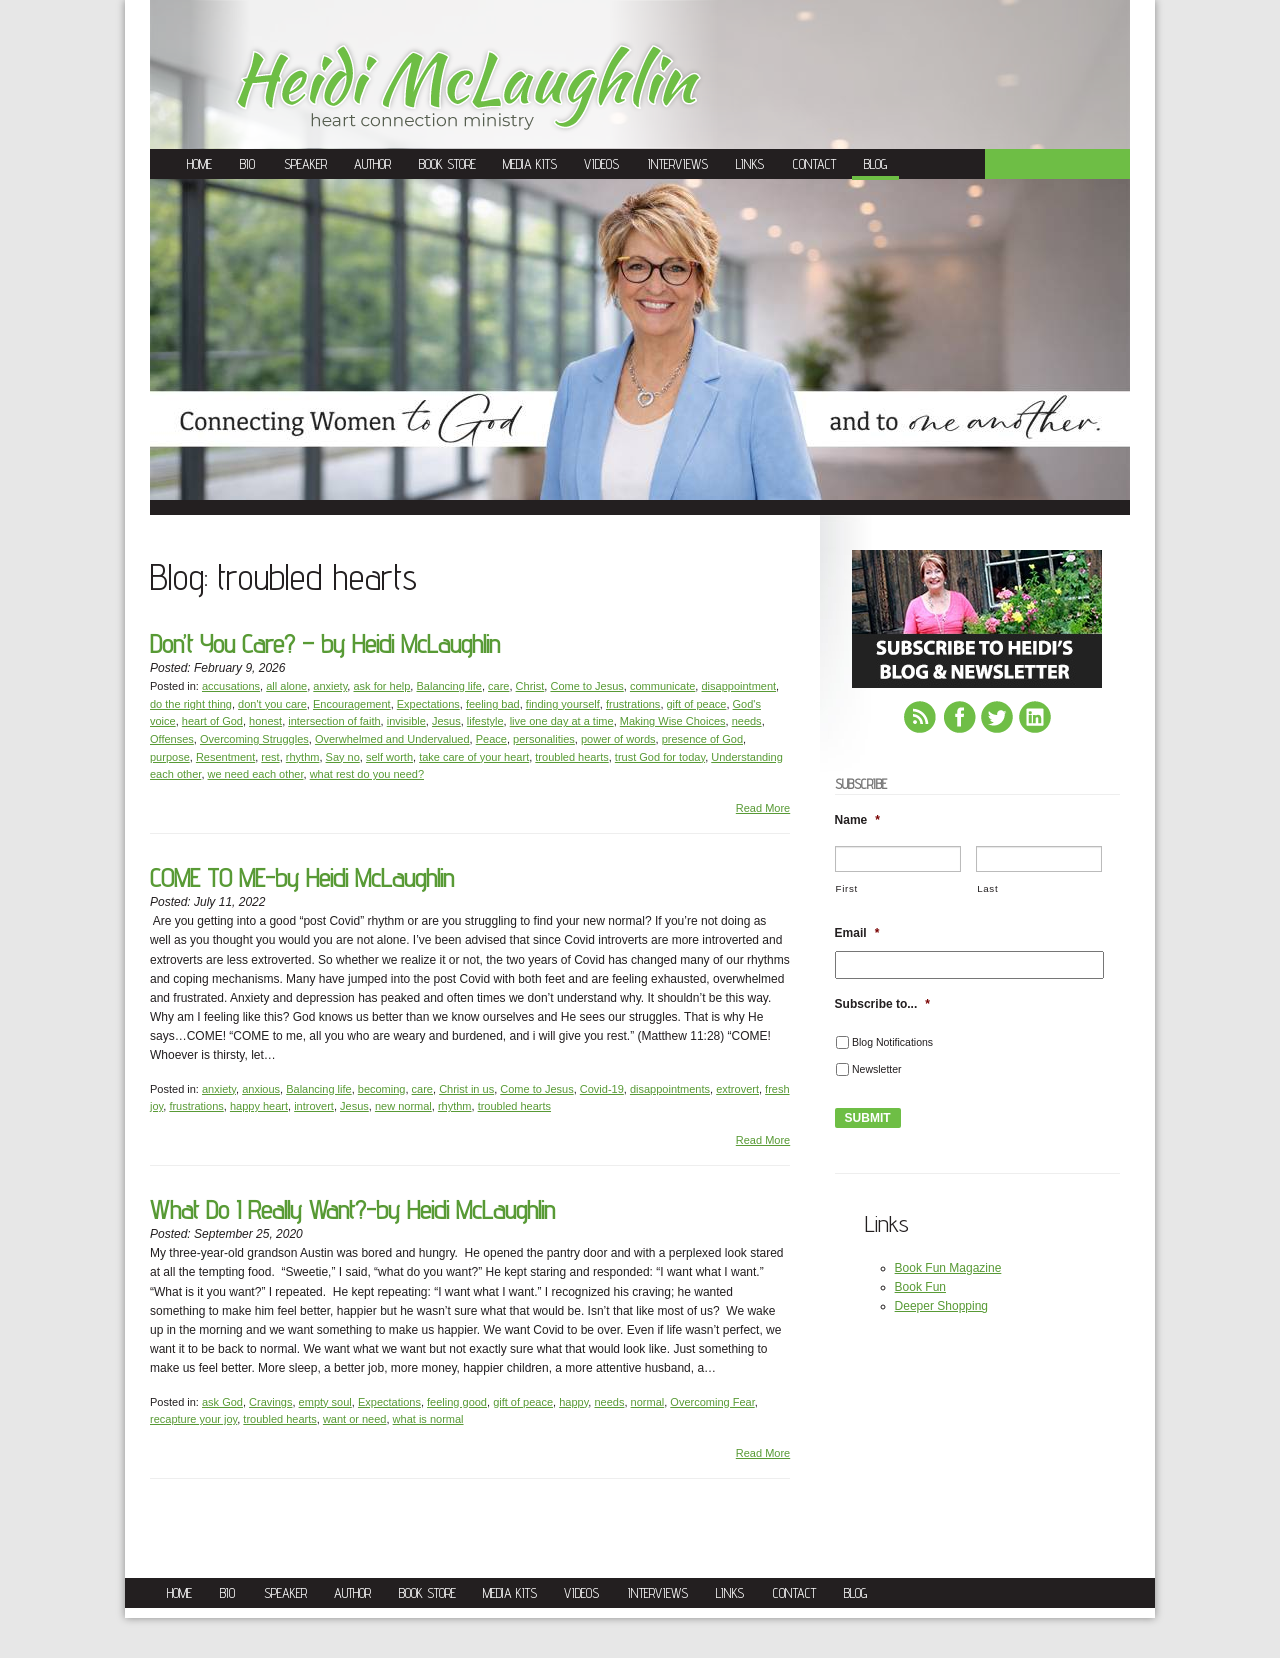 This screenshot has width=1280, height=1658. Describe the element at coordinates (191, 704) in the screenshot. I see `do the right thing` at that location.